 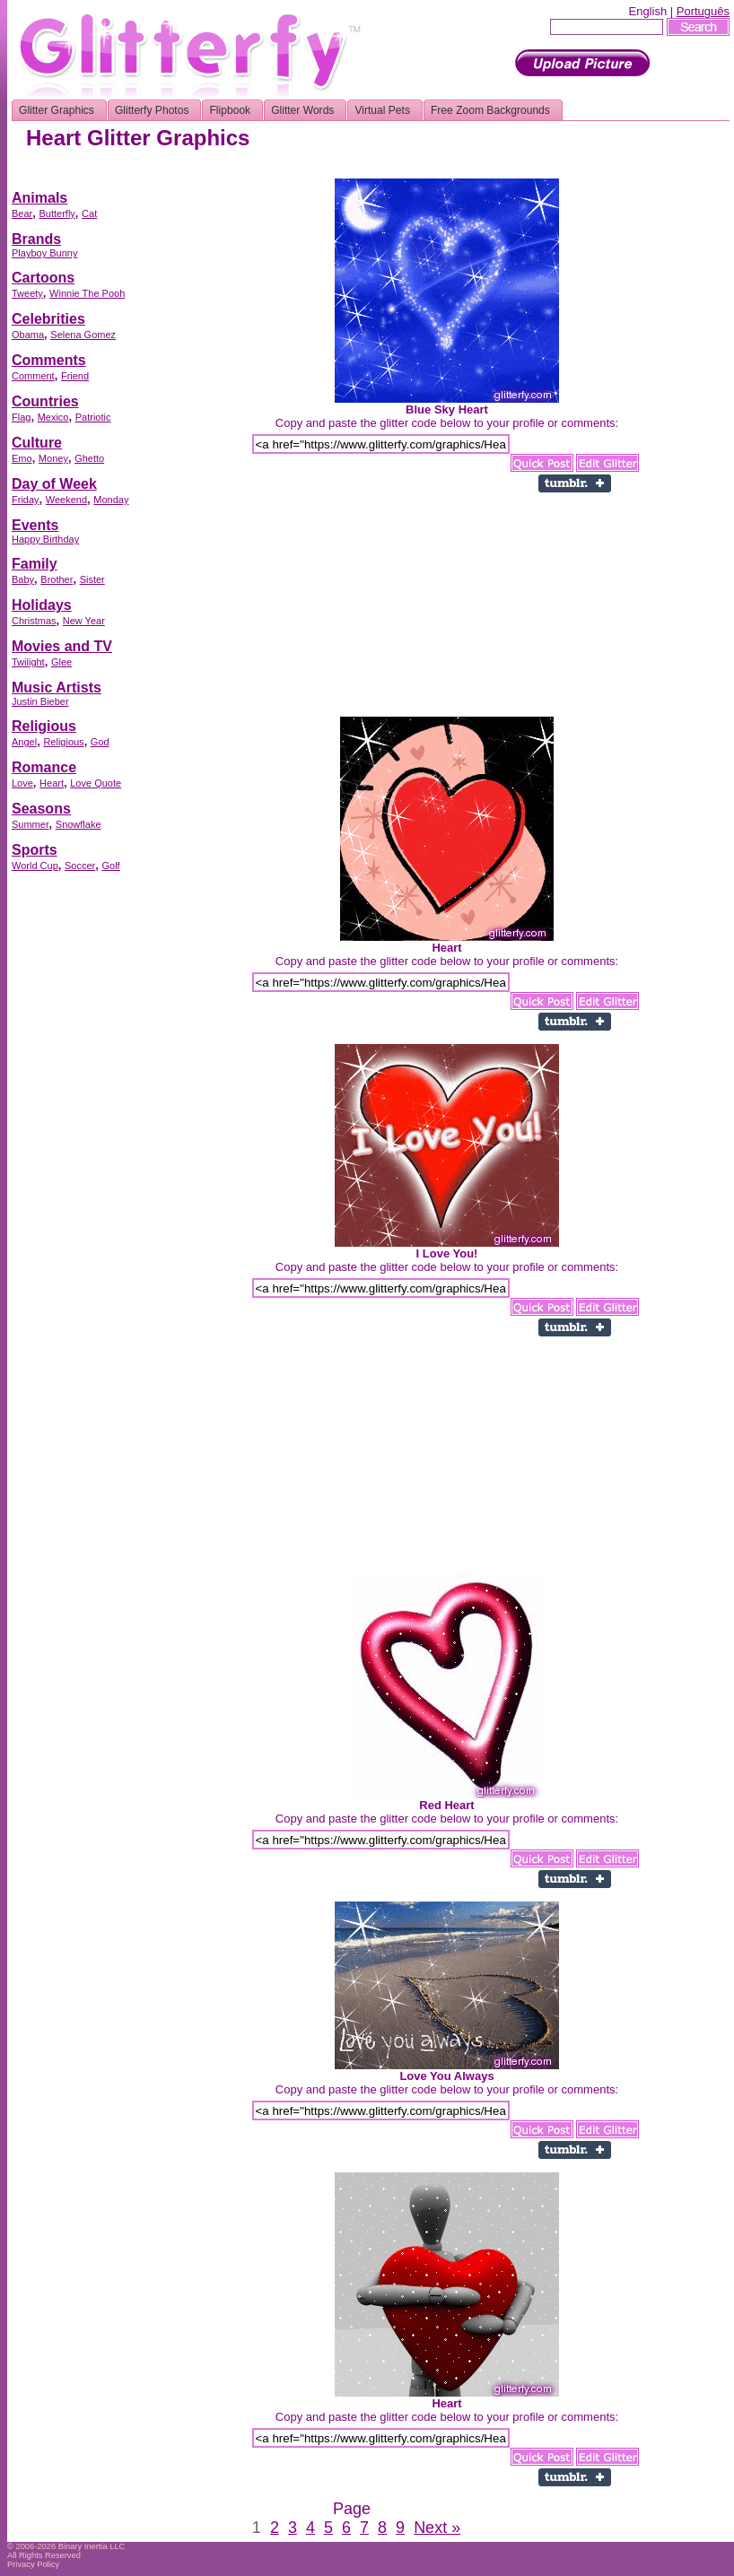 What do you see at coordinates (25, 499) in the screenshot?
I see `Friday` at bounding box center [25, 499].